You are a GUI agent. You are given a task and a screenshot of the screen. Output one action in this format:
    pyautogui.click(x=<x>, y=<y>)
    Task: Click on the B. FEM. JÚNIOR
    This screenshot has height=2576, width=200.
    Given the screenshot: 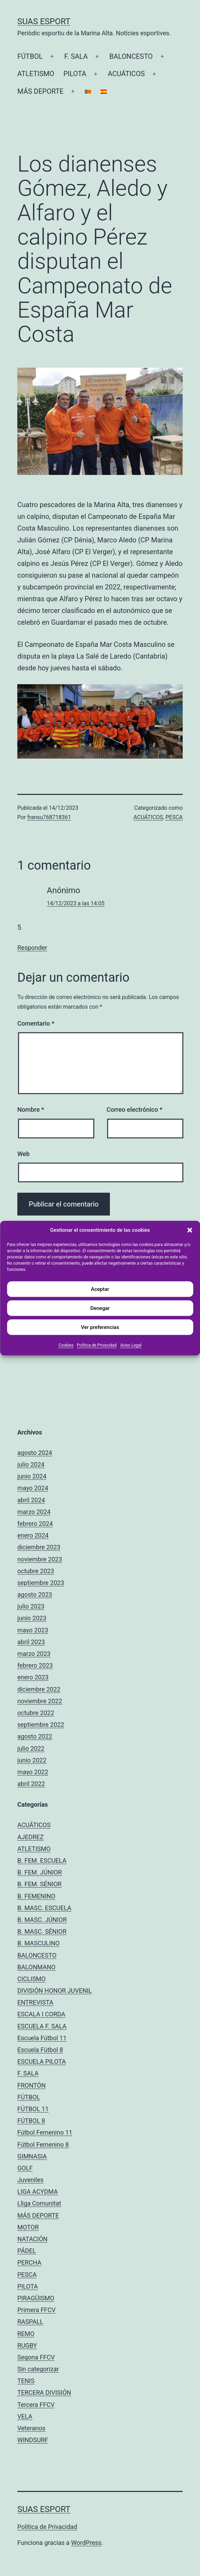 What is the action you would take?
    pyautogui.click(x=39, y=1872)
    